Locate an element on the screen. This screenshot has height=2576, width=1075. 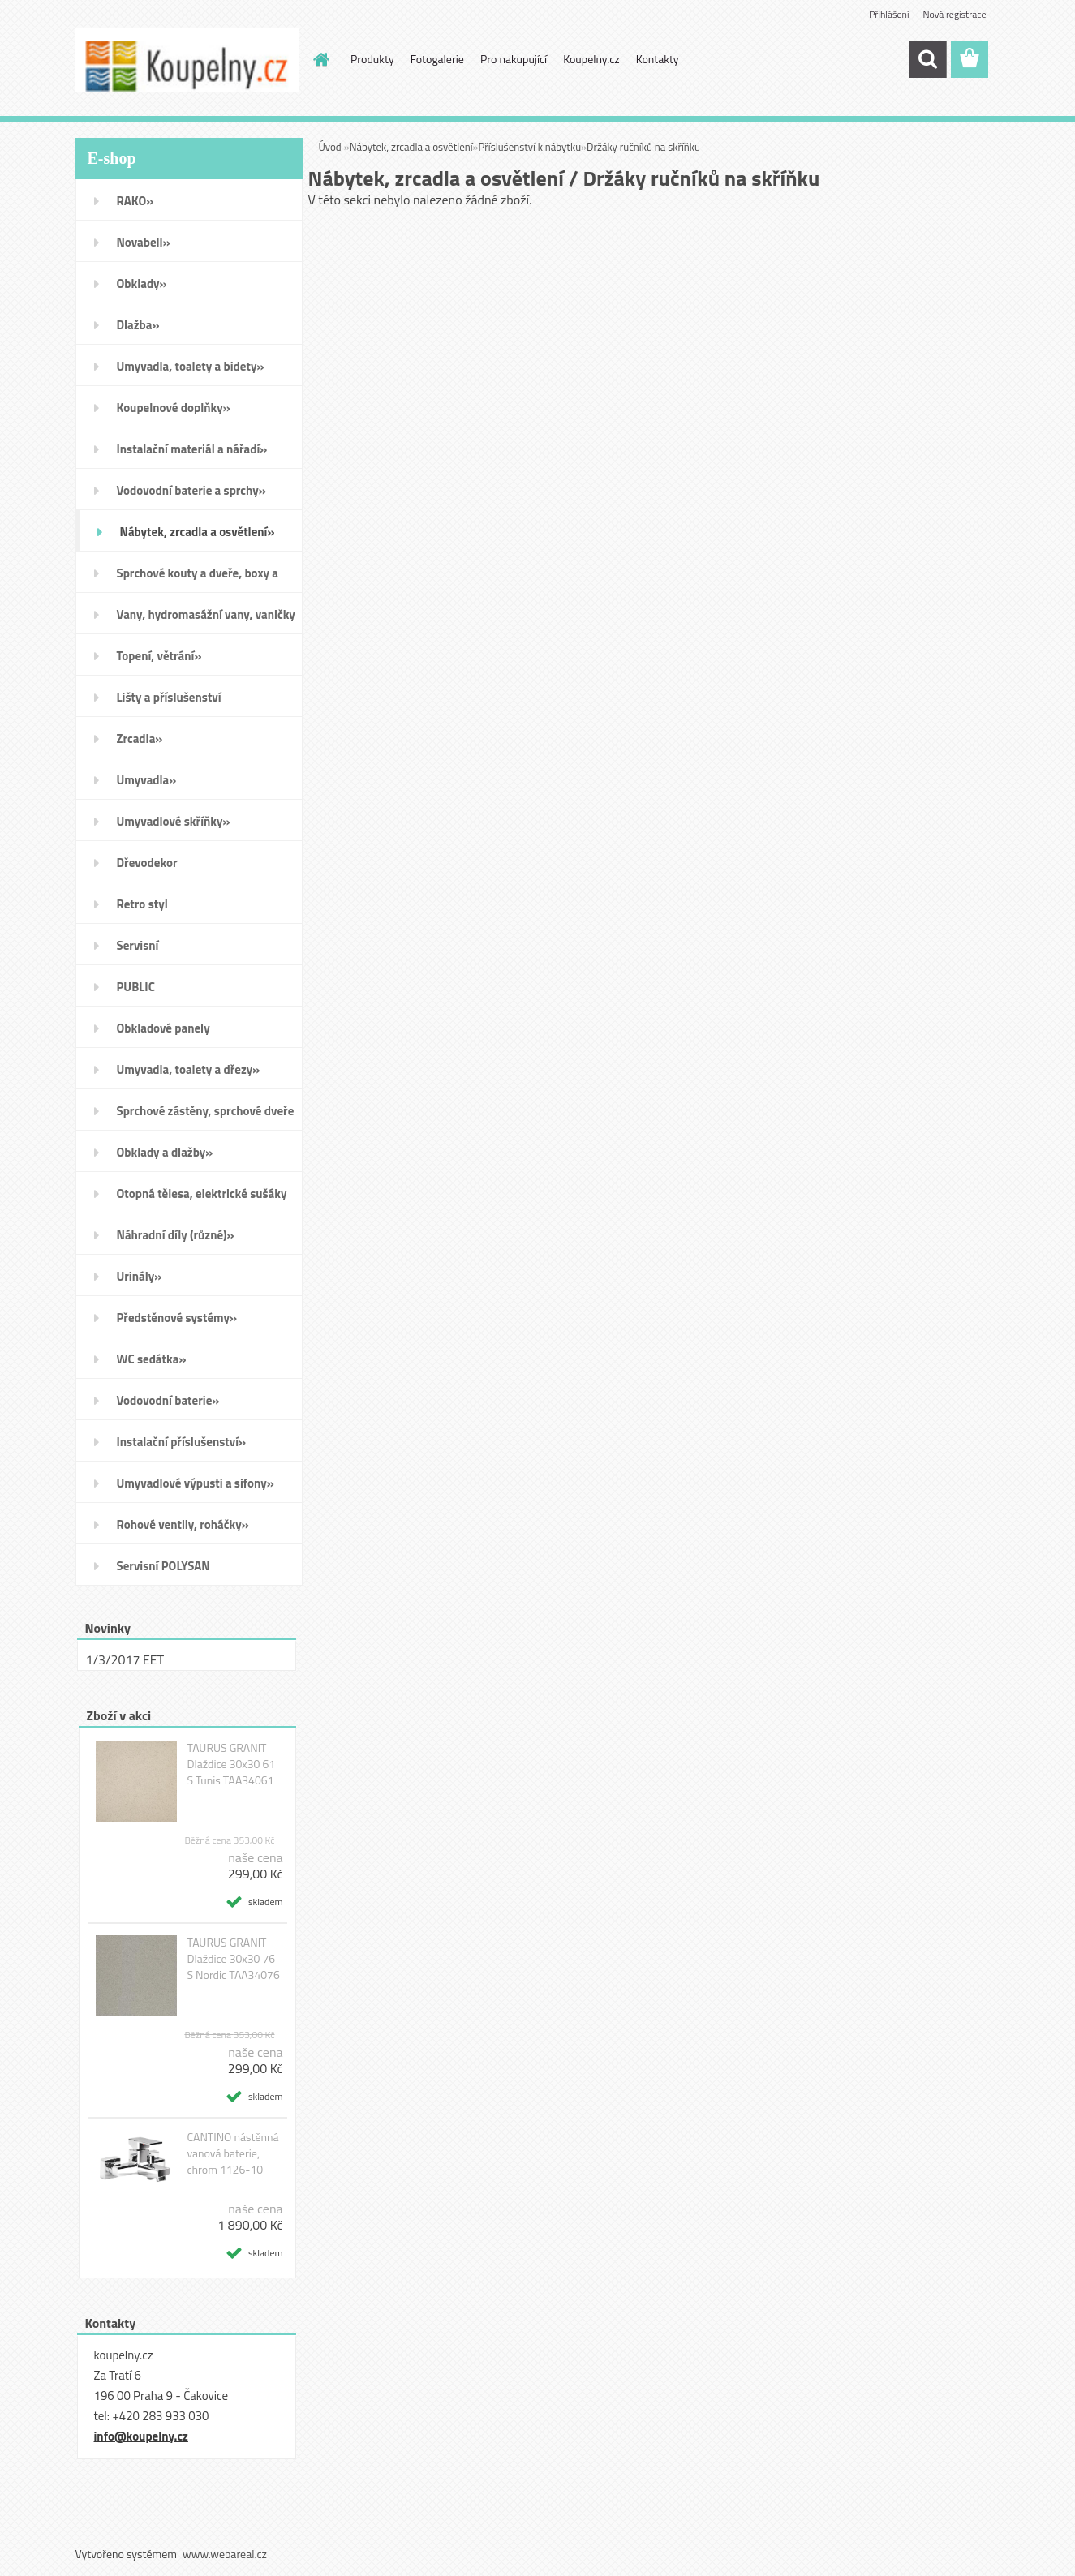
[Homepage] is located at coordinates (319, 59).